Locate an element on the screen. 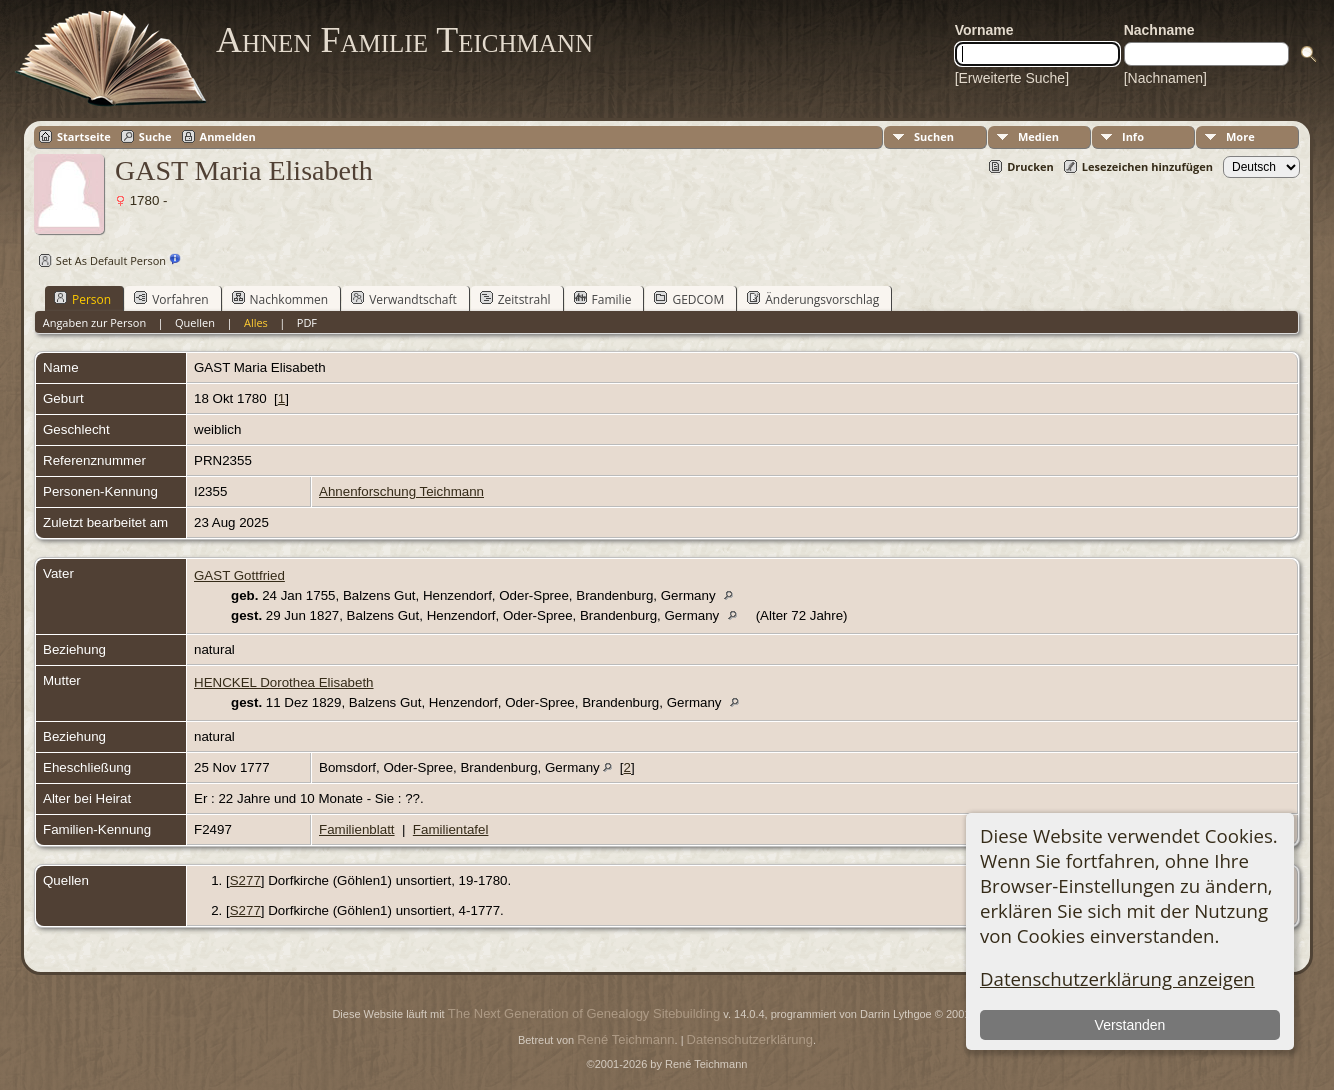  Ahnenforschung Teichmann is located at coordinates (401, 491).